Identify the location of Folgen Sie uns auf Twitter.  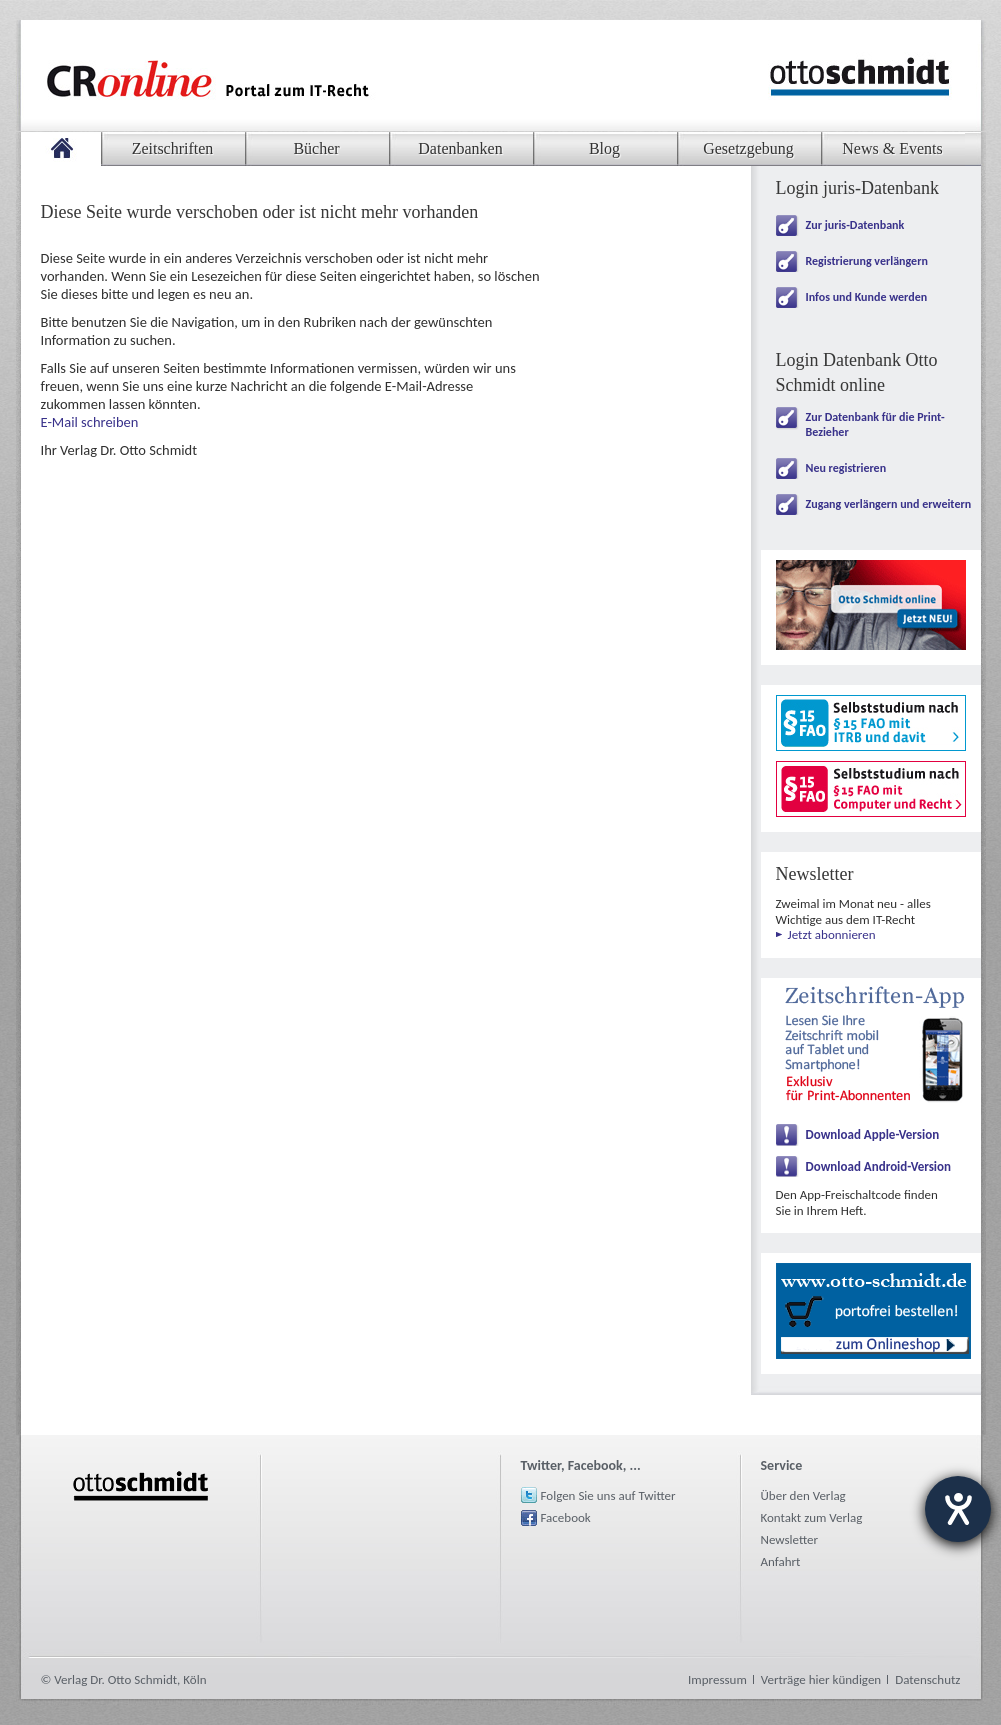
(608, 1495).